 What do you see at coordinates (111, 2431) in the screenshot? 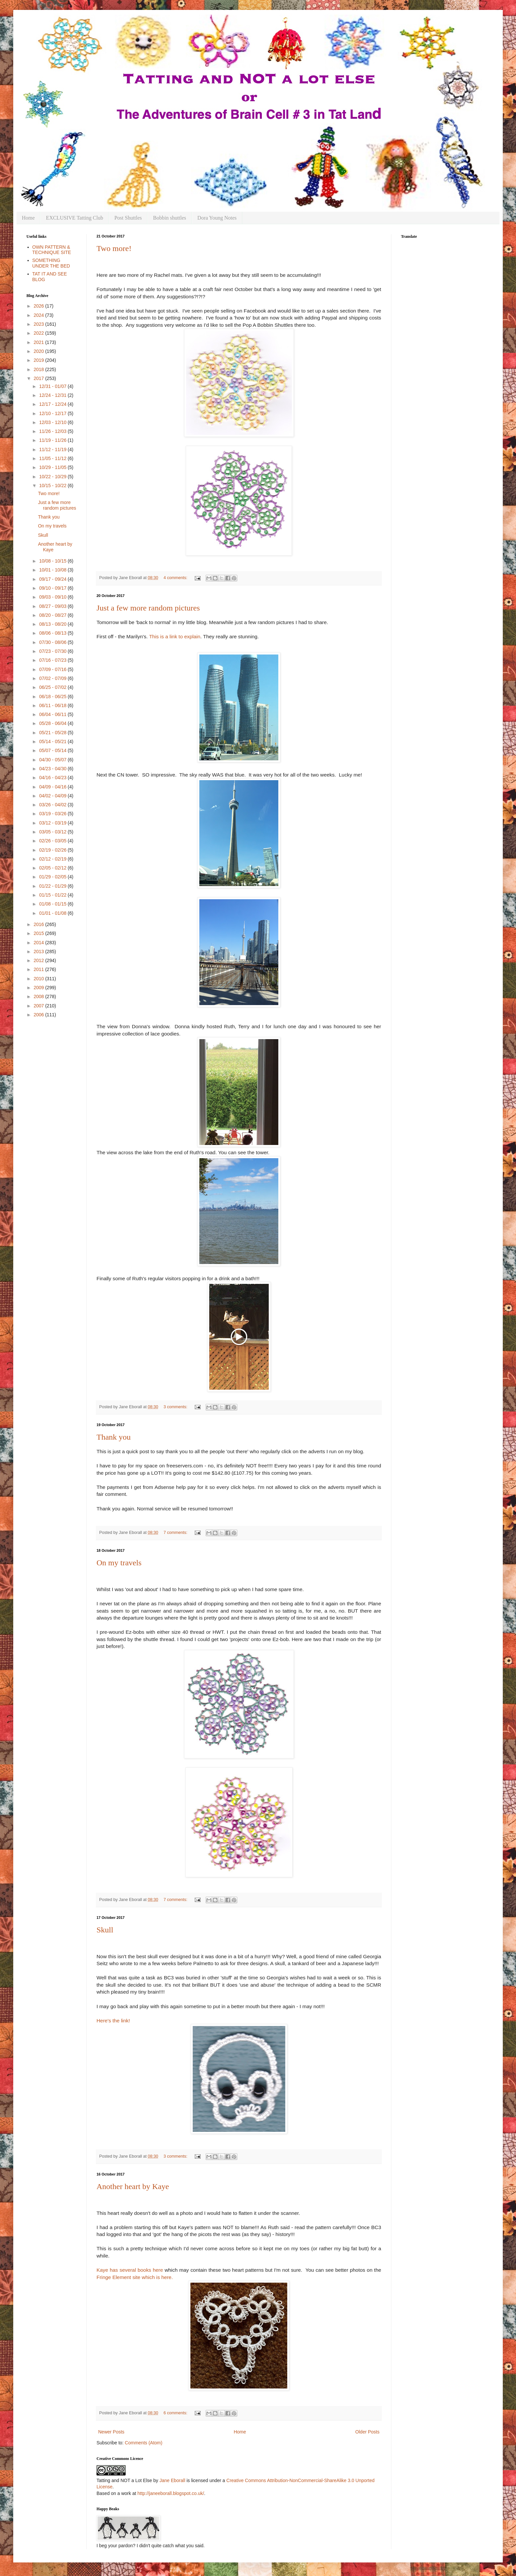
I see `Newer Posts` at bounding box center [111, 2431].